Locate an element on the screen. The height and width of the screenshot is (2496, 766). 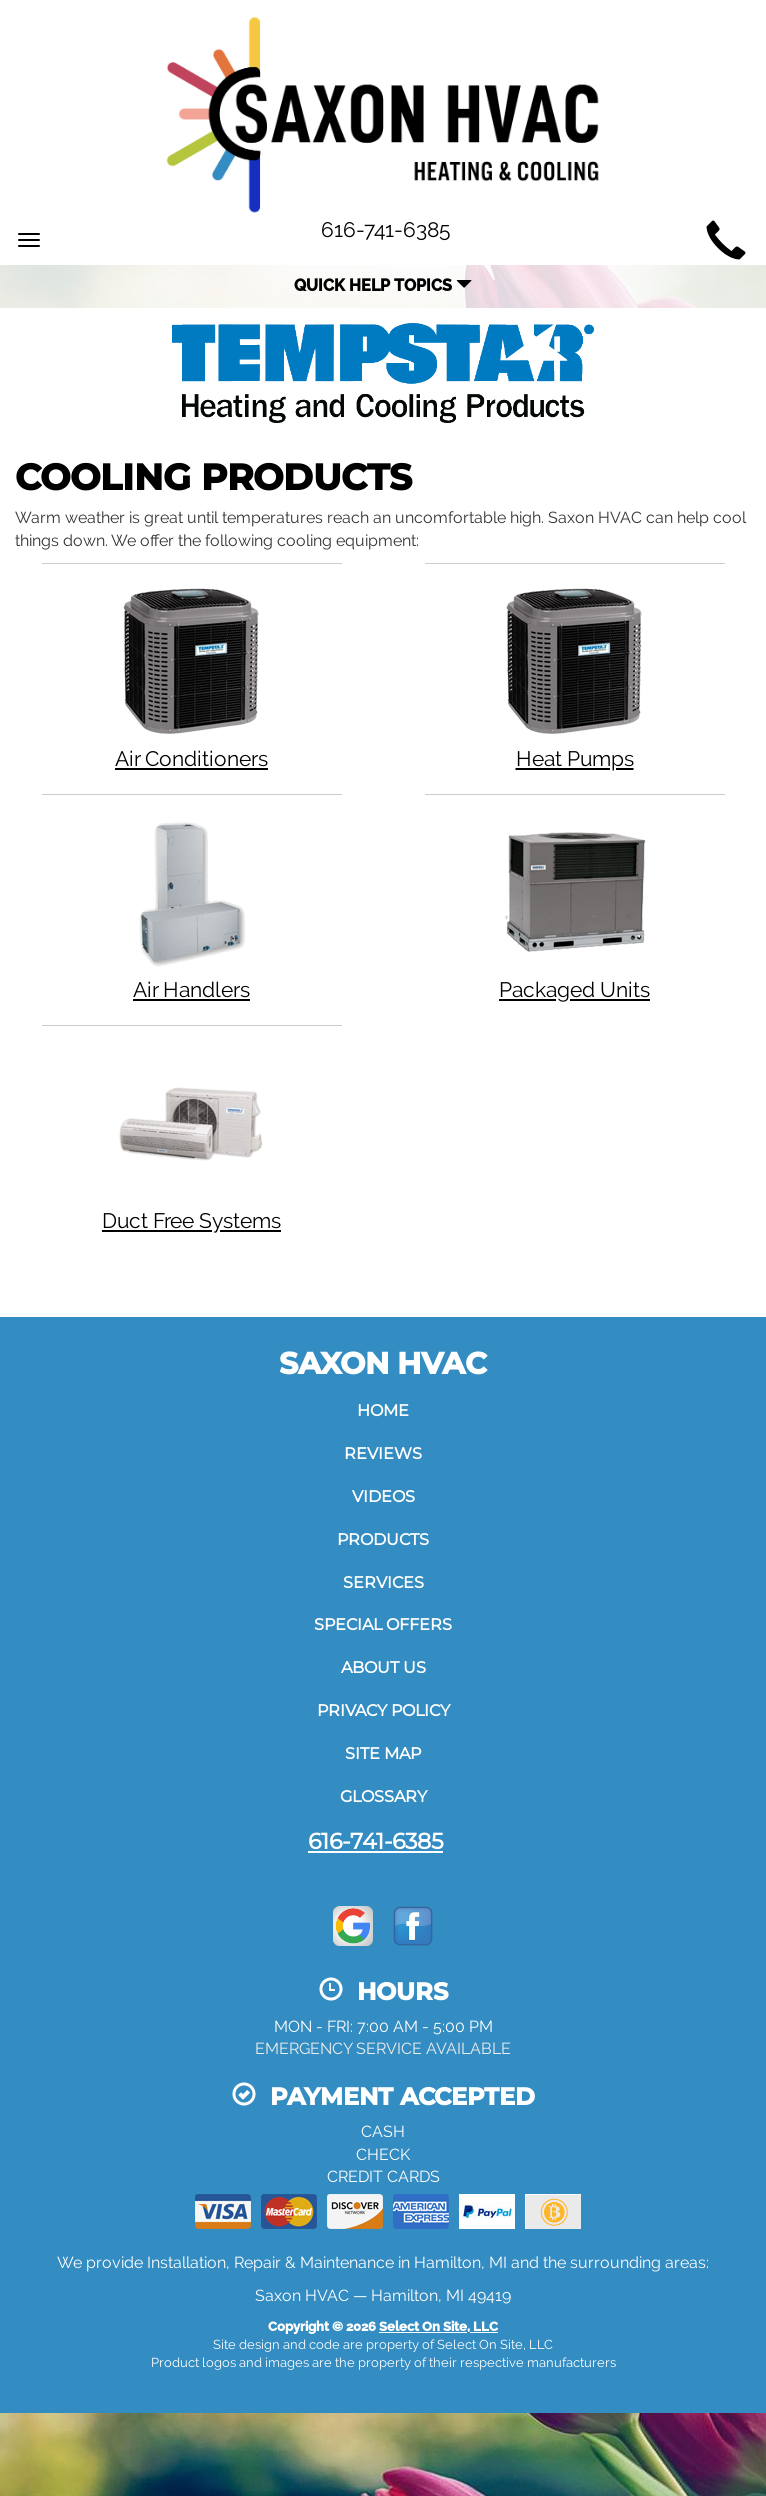
Air Handlers is located at coordinates (192, 908).